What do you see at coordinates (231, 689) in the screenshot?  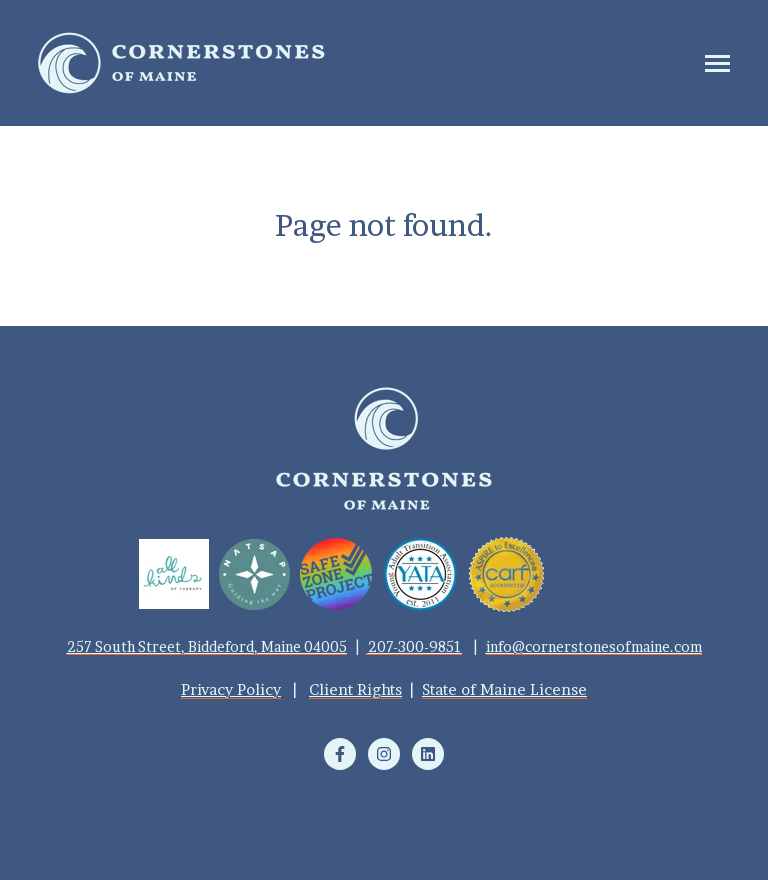 I see `Privacy Policy` at bounding box center [231, 689].